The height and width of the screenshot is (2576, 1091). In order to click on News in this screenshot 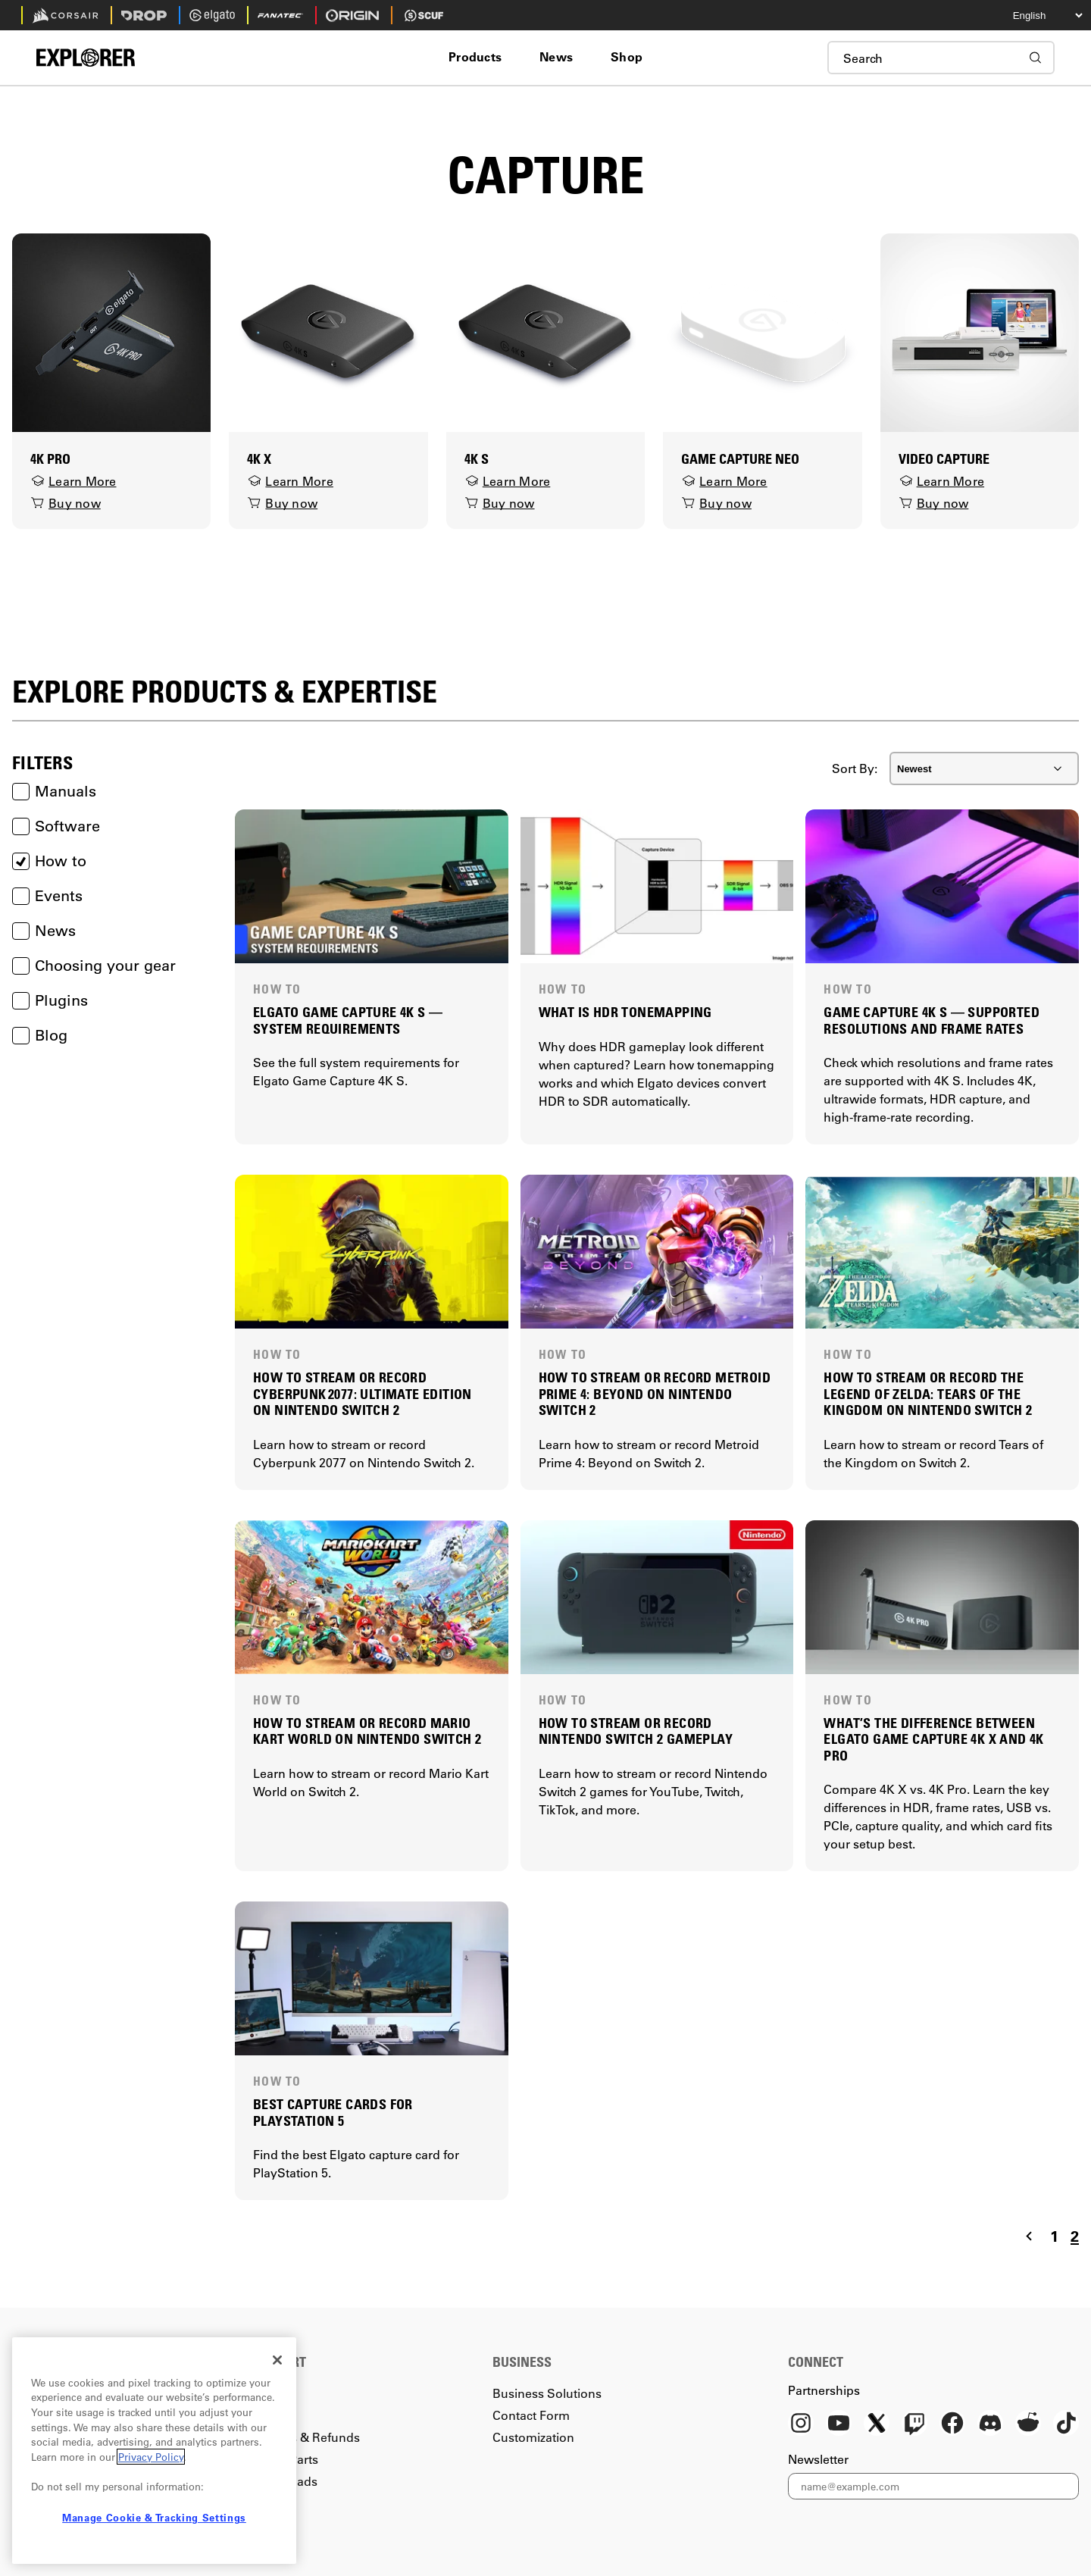, I will do `click(44, 931)`.